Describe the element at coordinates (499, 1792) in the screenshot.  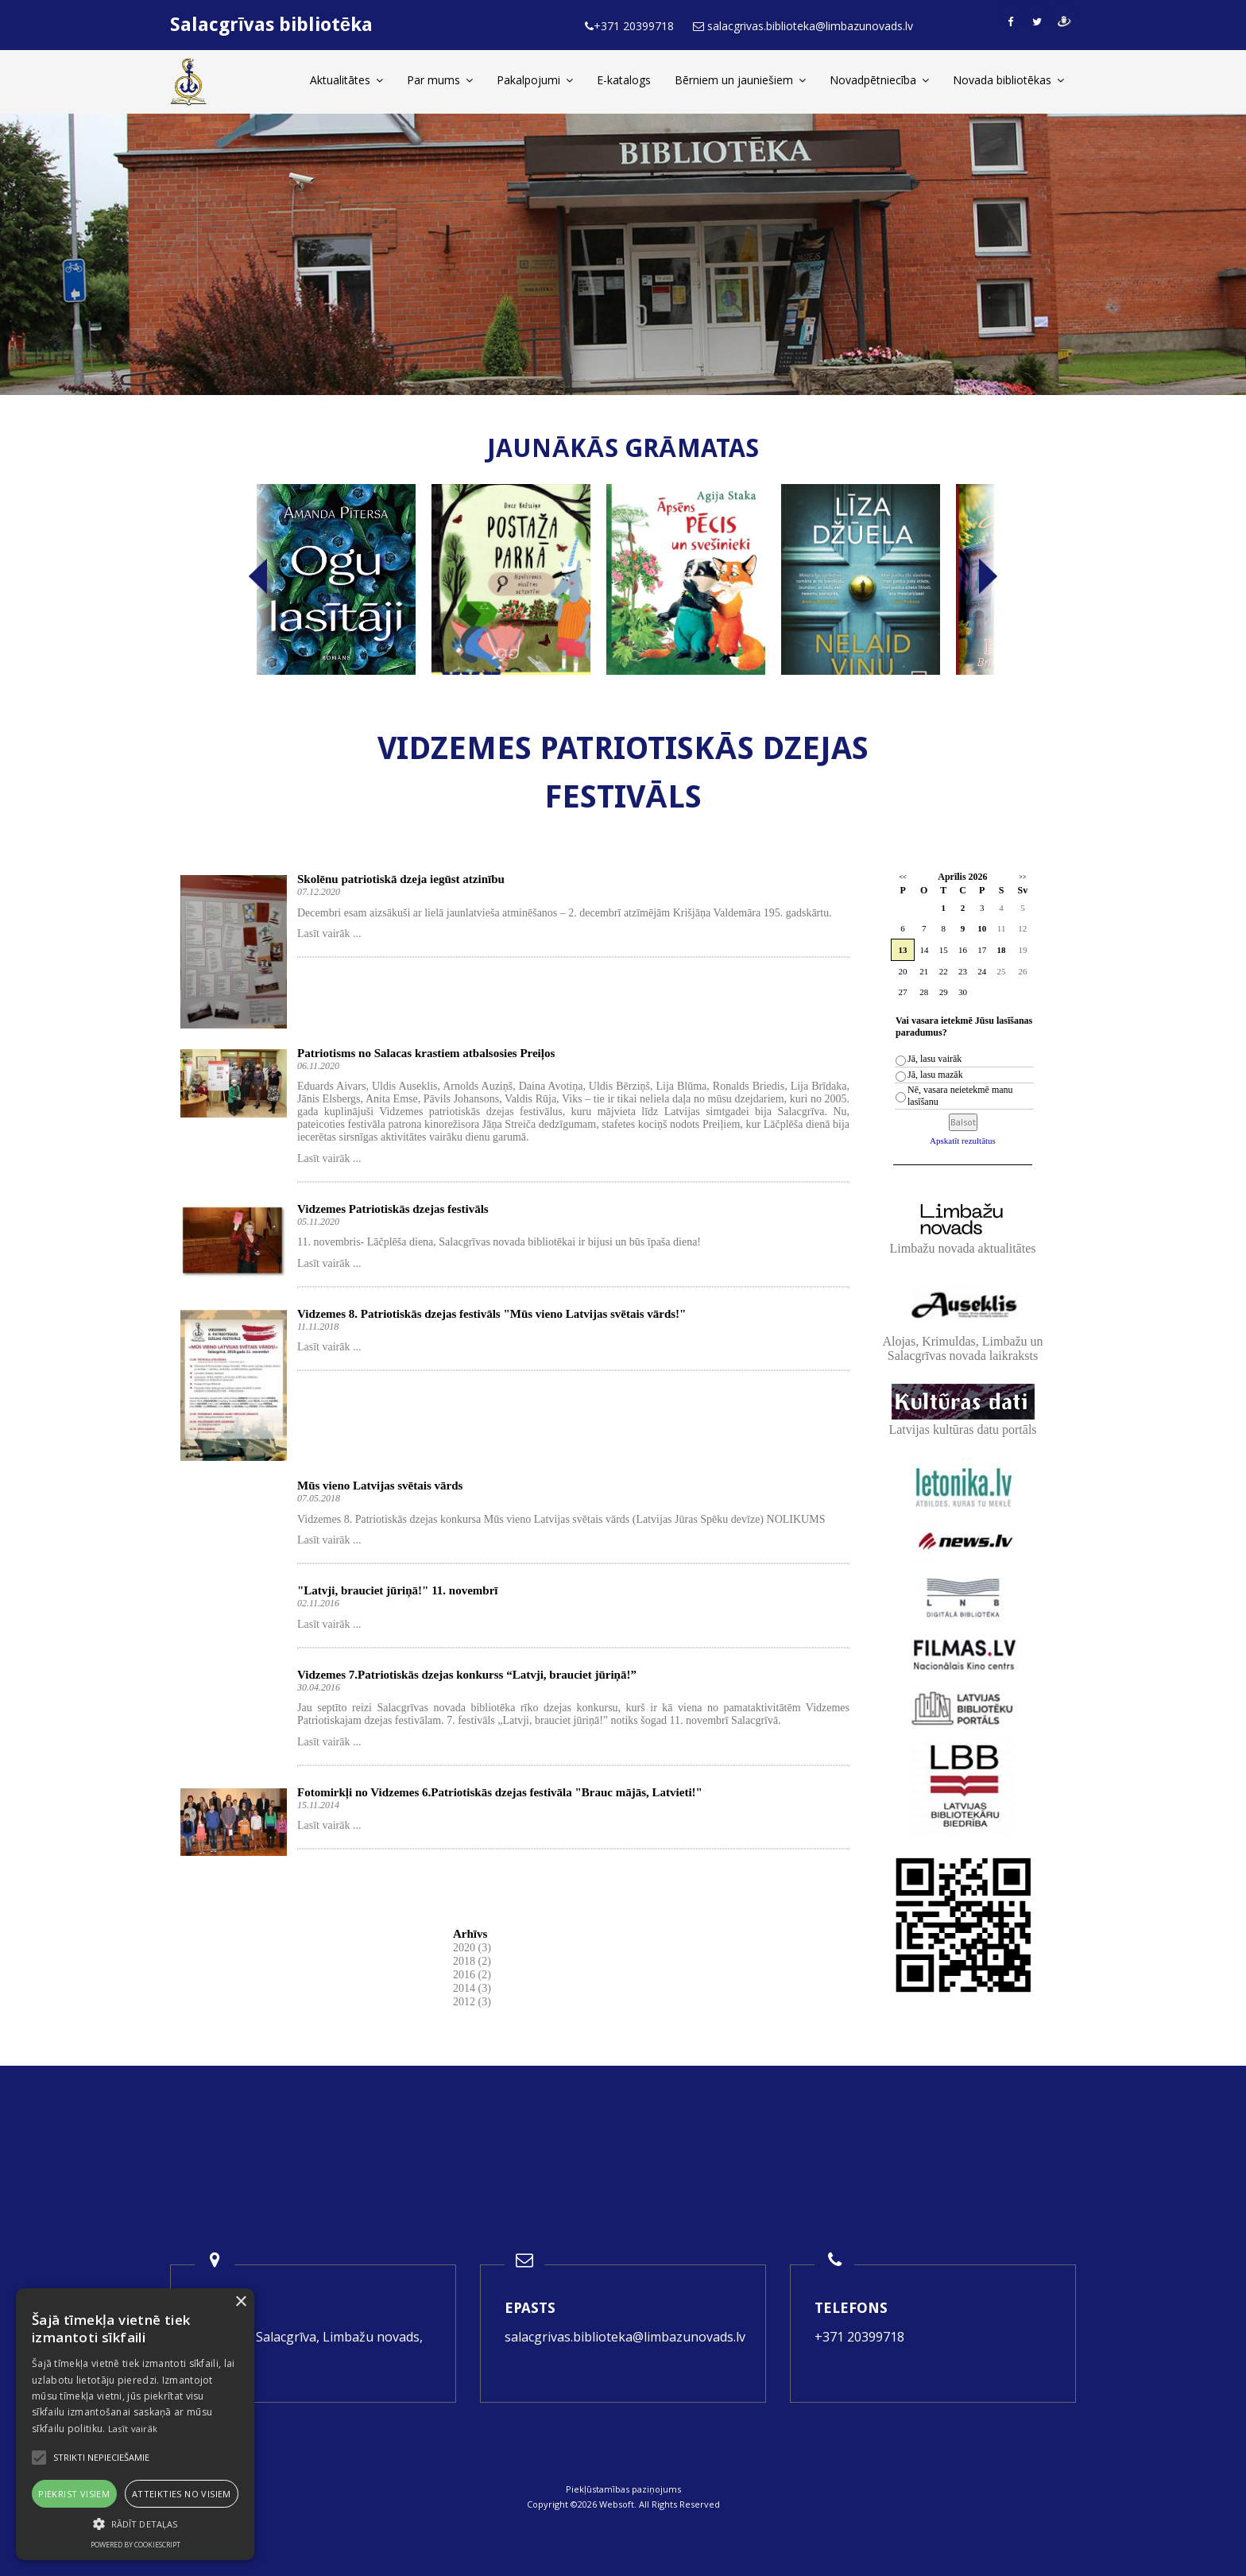
I see `Fotomirkļi no Vidzemes 6.Patriotiskās dzejas festivāla "Brauc mājās, Latvieti!"` at that location.